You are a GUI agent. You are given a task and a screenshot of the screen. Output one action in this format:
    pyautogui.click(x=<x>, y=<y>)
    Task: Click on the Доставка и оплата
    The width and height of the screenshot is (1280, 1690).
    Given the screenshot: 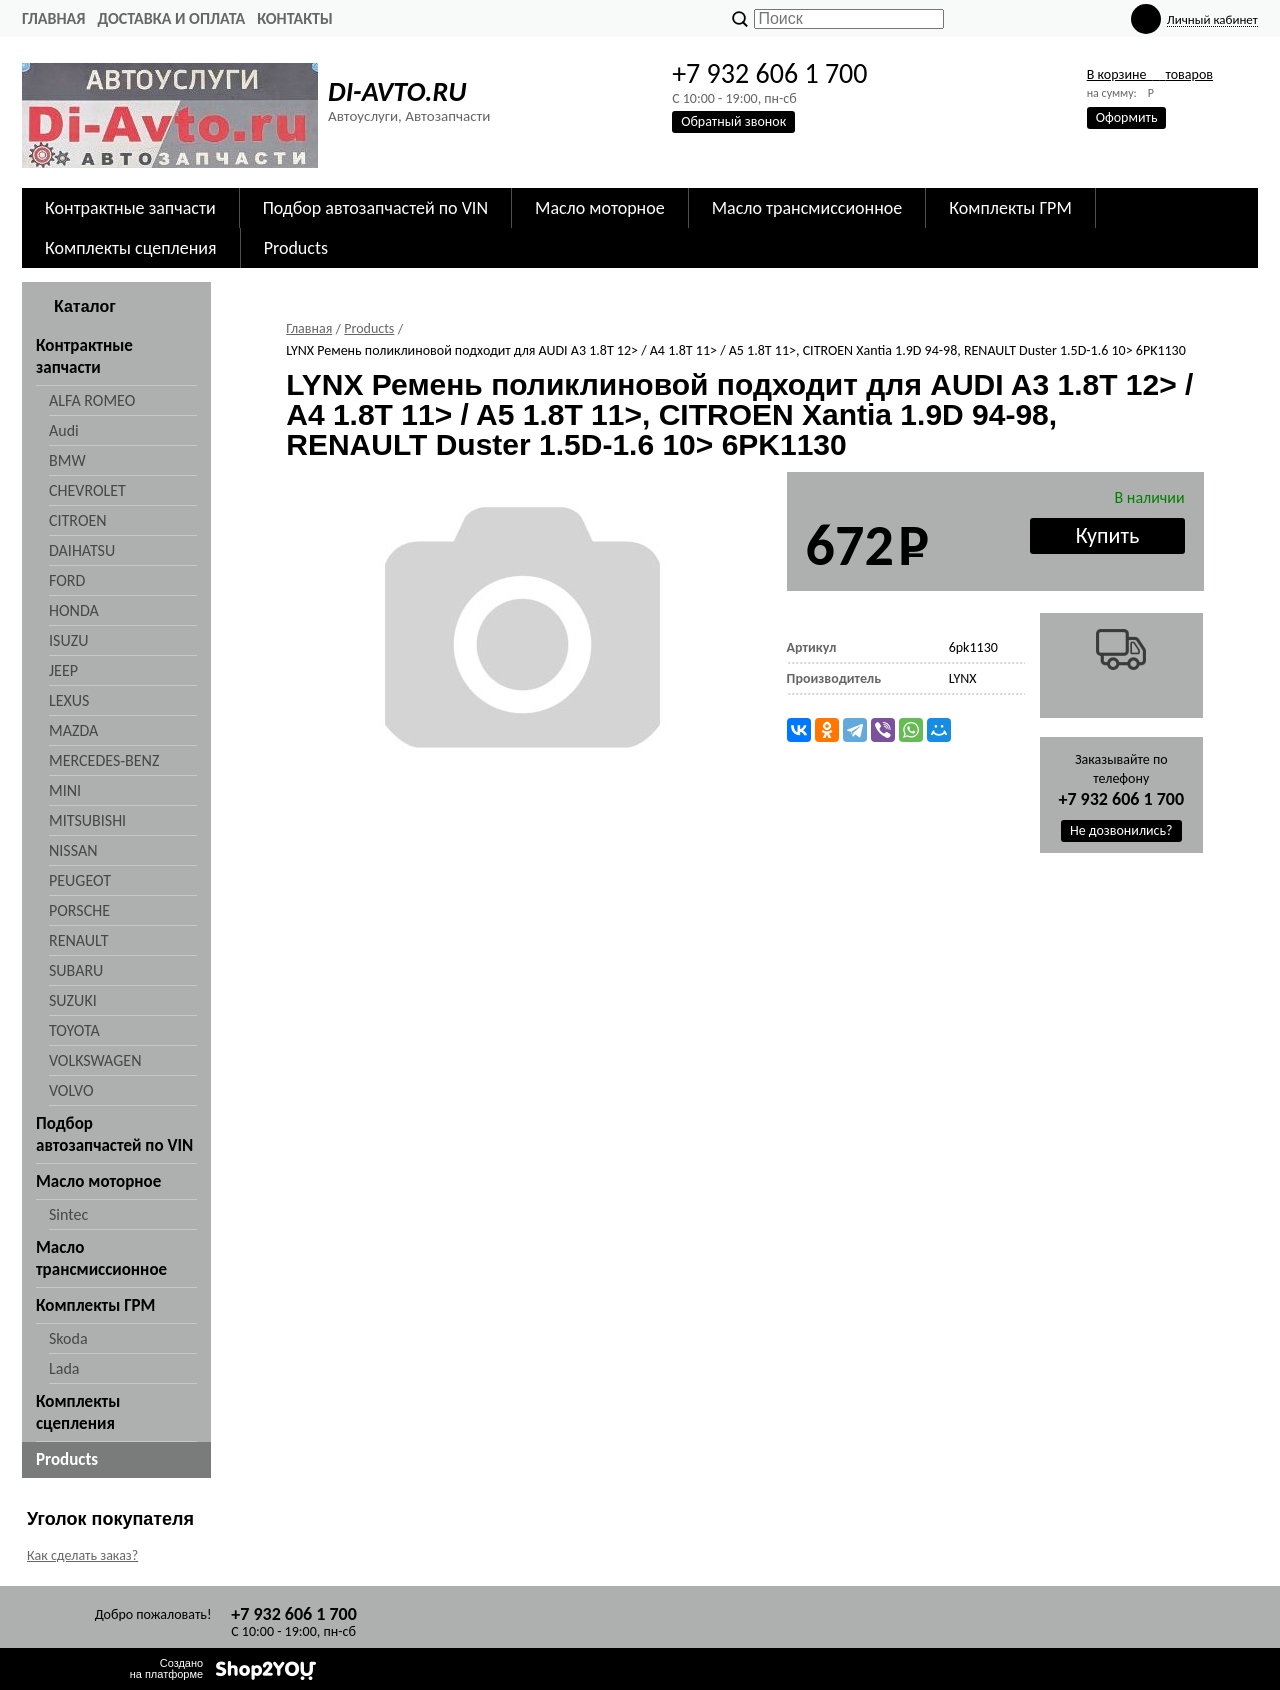 What is the action you would take?
    pyautogui.click(x=171, y=18)
    